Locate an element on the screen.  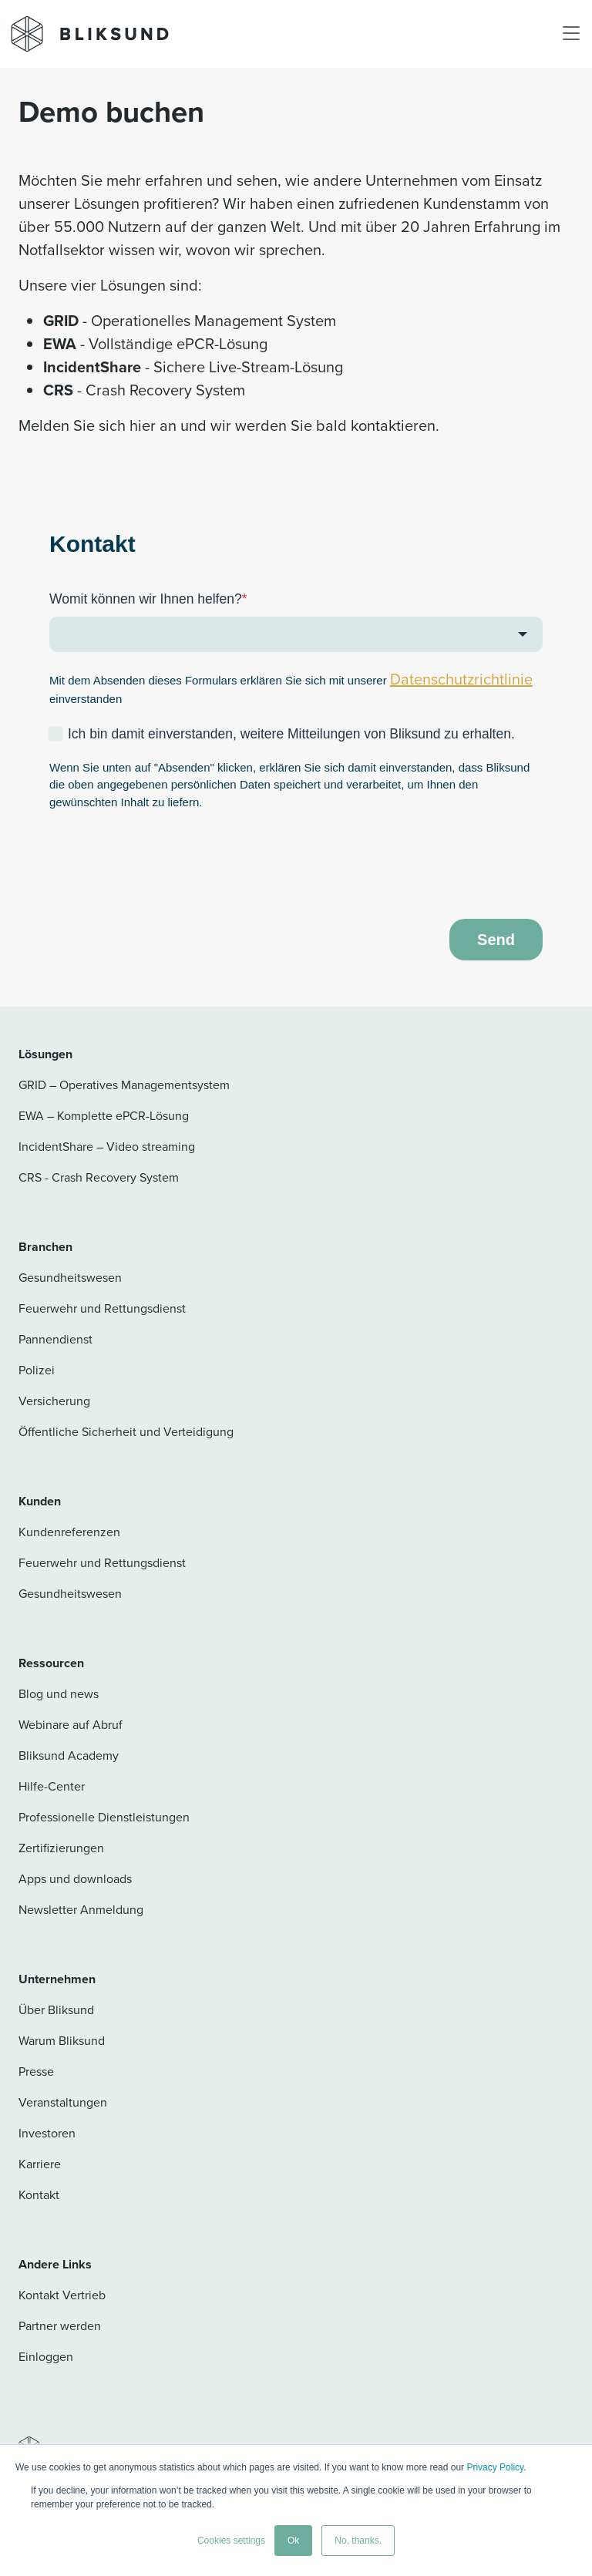
Cookies settings [button] is located at coordinates (231, 2540).